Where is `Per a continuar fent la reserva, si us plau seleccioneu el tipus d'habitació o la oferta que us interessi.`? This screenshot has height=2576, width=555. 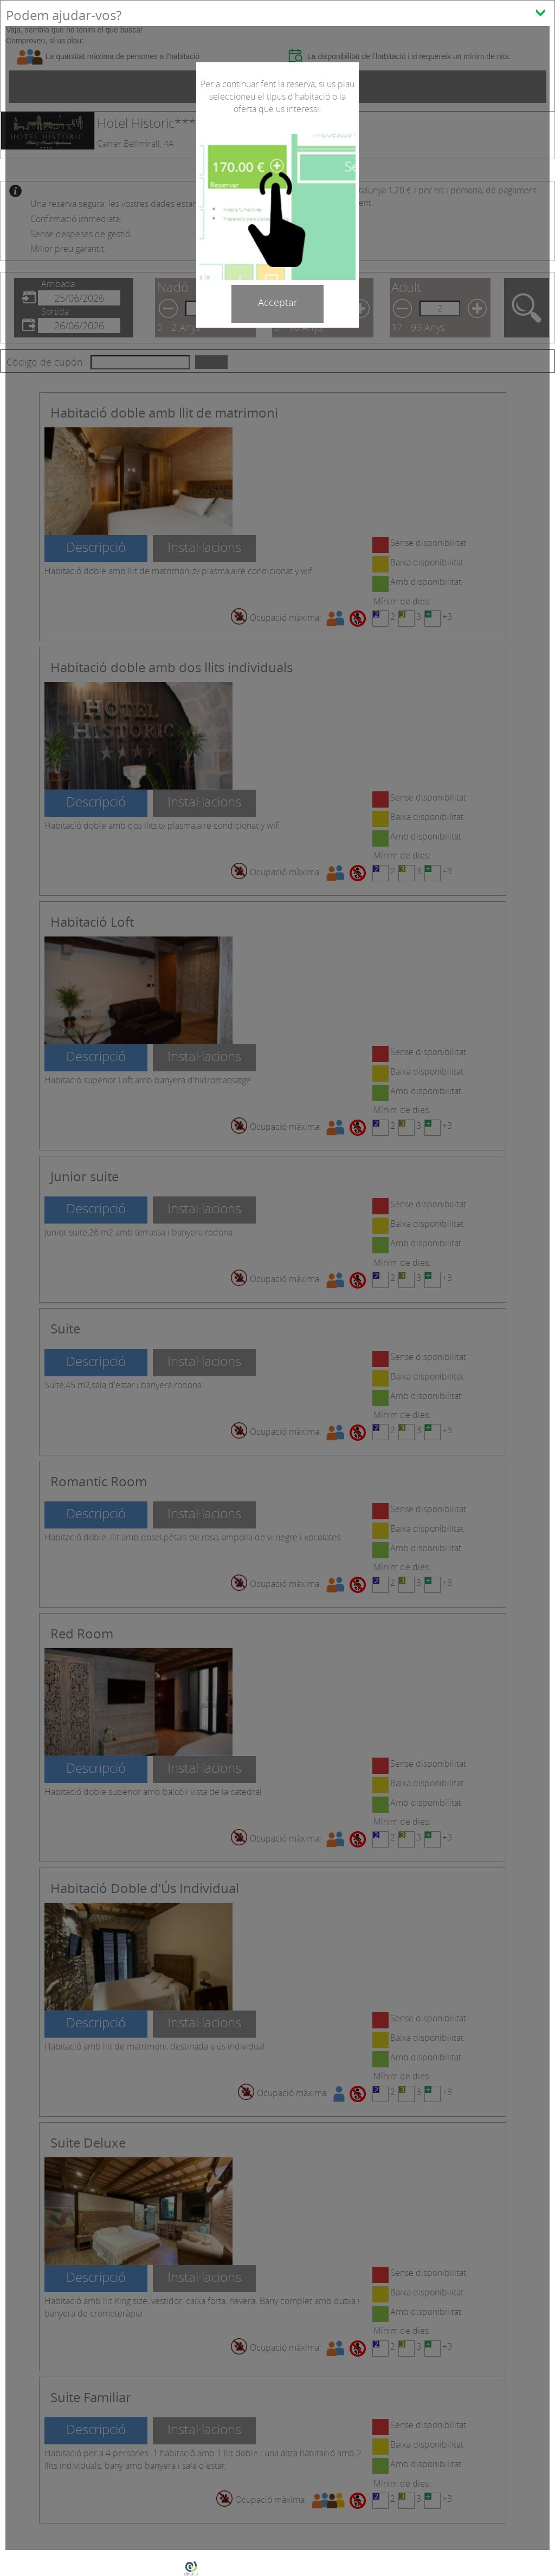
Per a continuar fent la reserva, si us plau seleccioneu el tipus d'habitació o la oferta que us interessi. is located at coordinates (277, 96).